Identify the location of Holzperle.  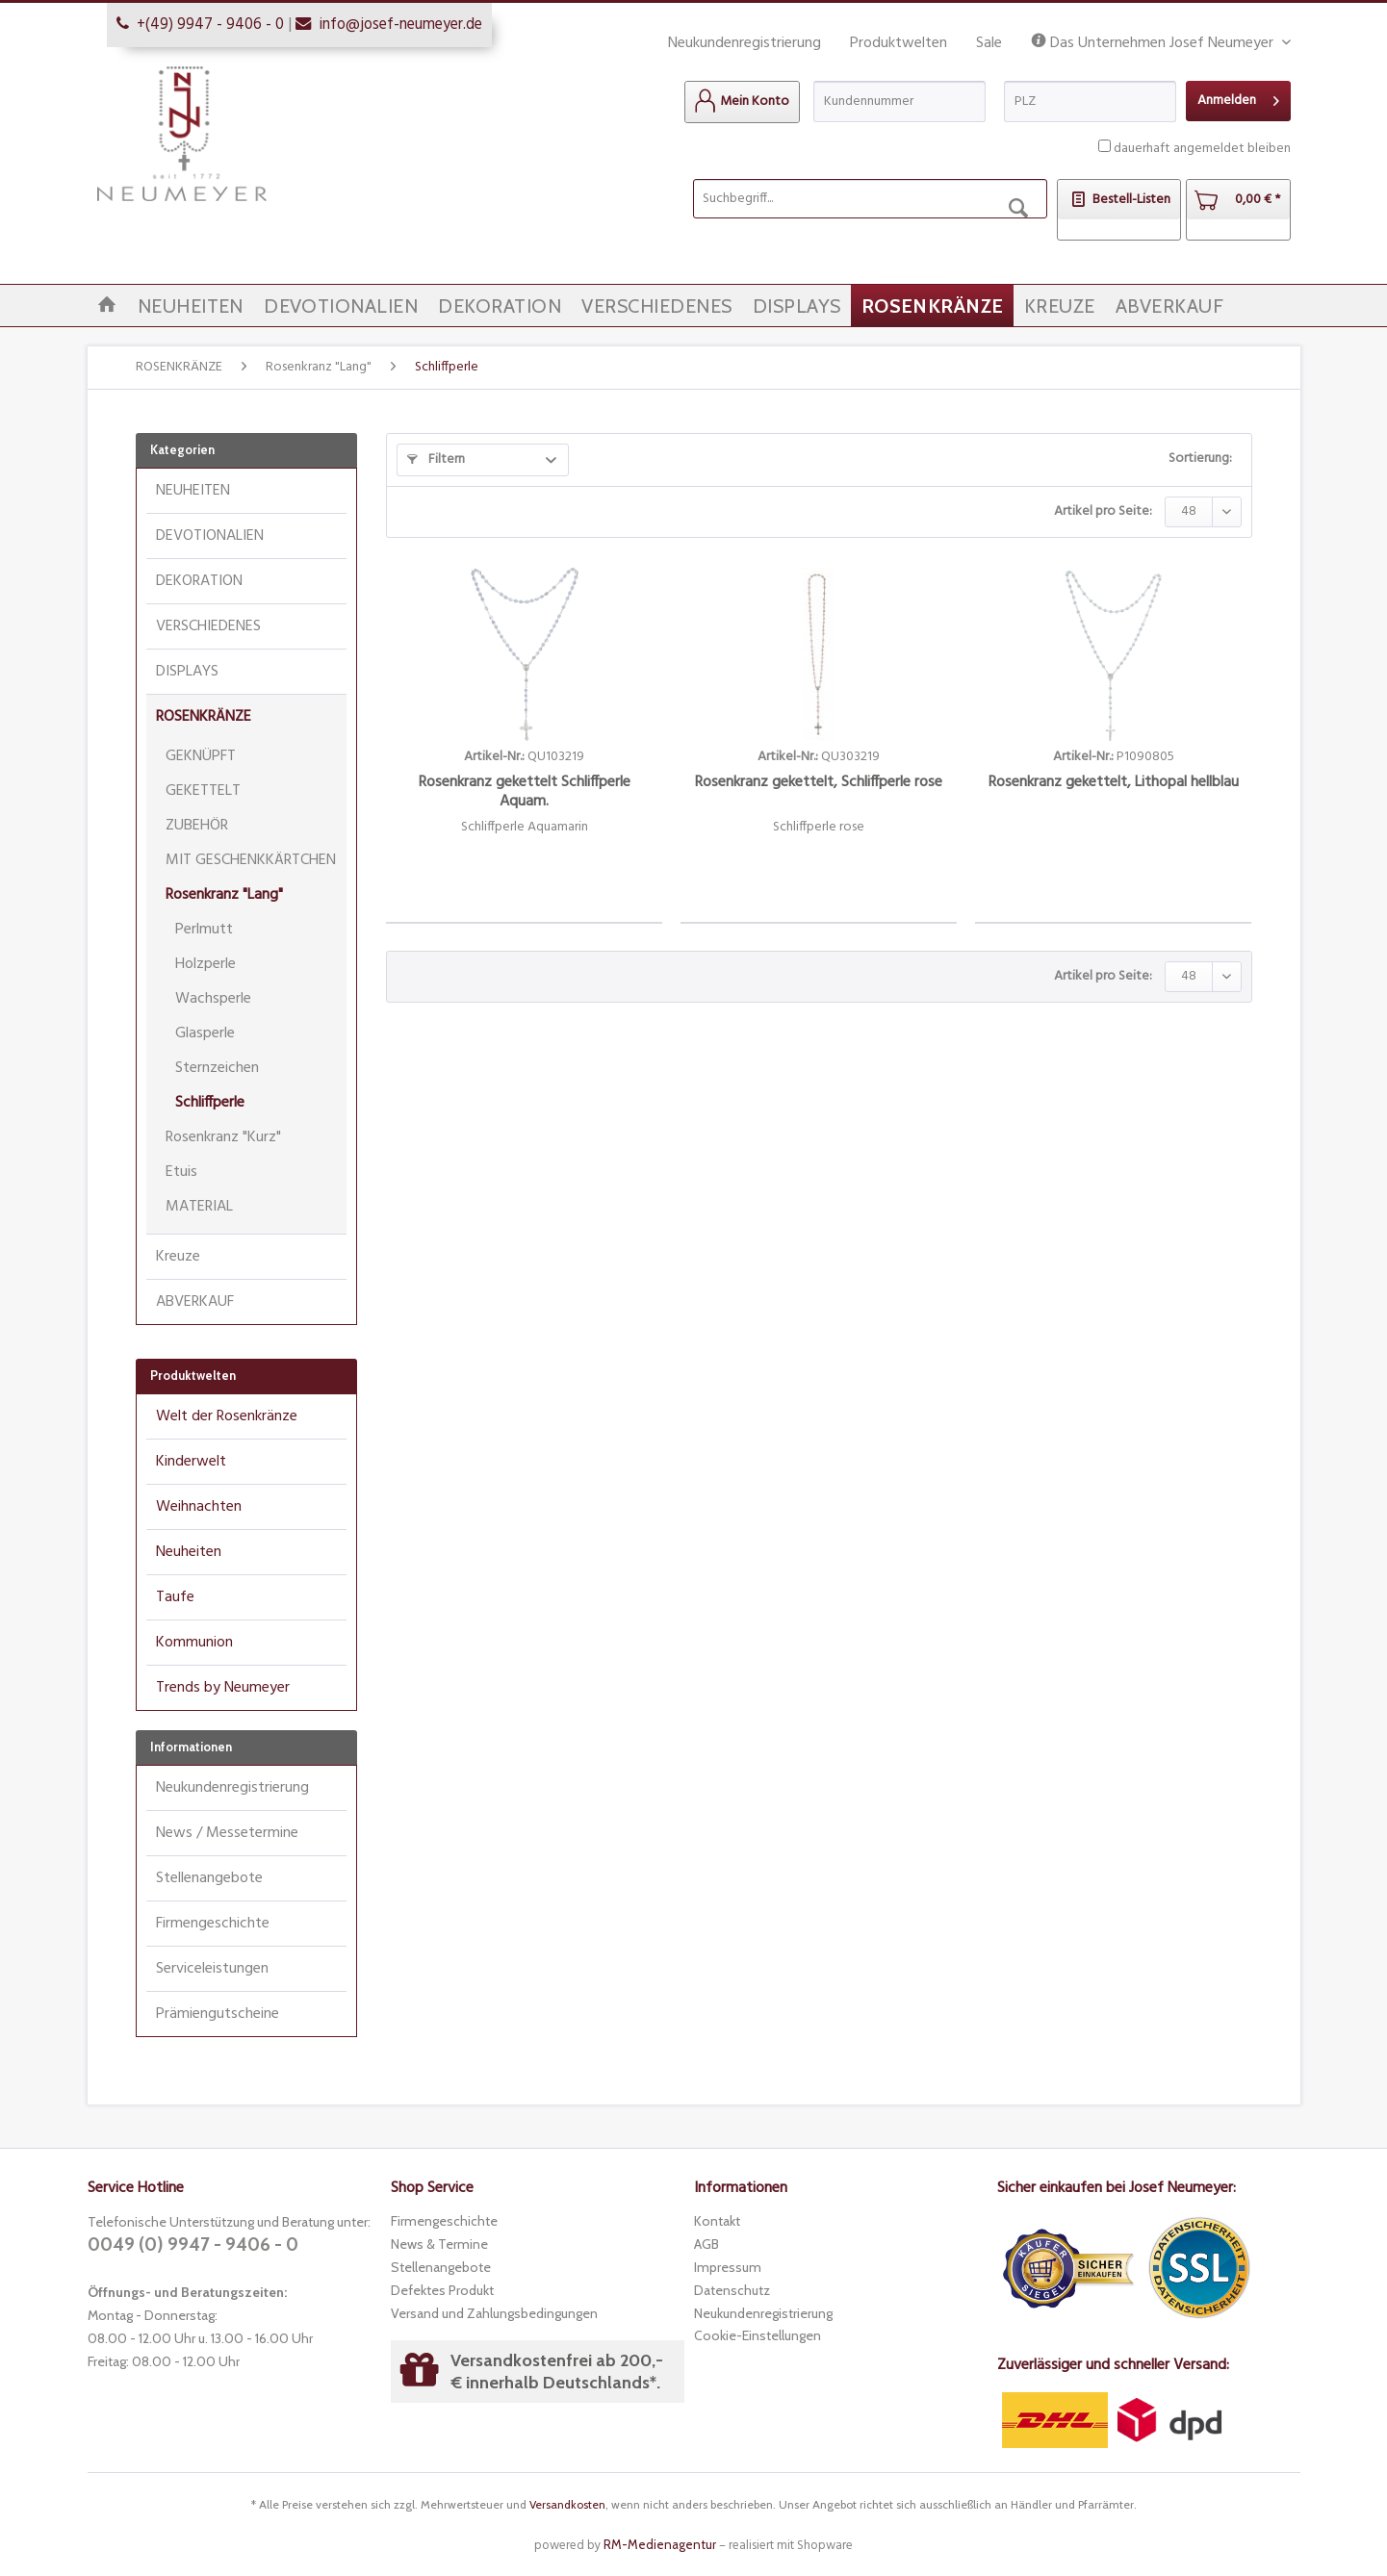
(205, 964).